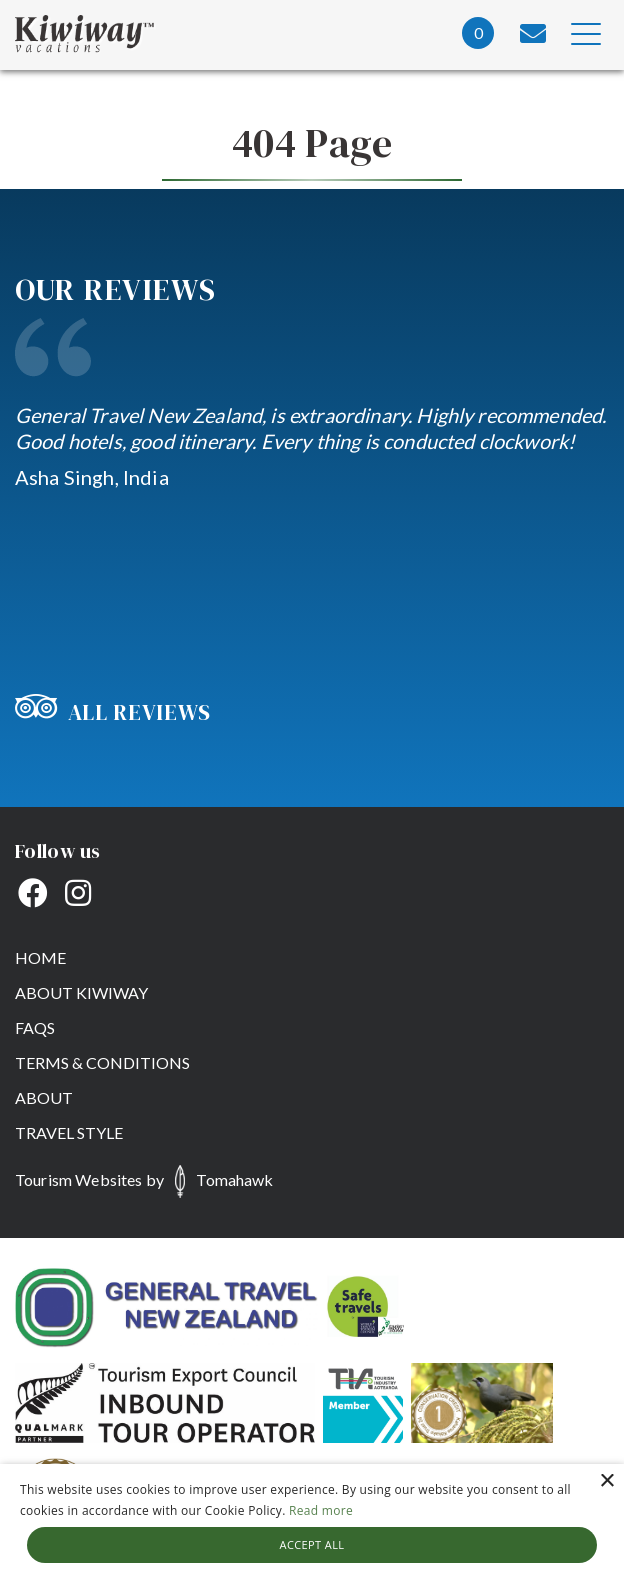  I want to click on Terms & Conditions, so click(102, 1062).